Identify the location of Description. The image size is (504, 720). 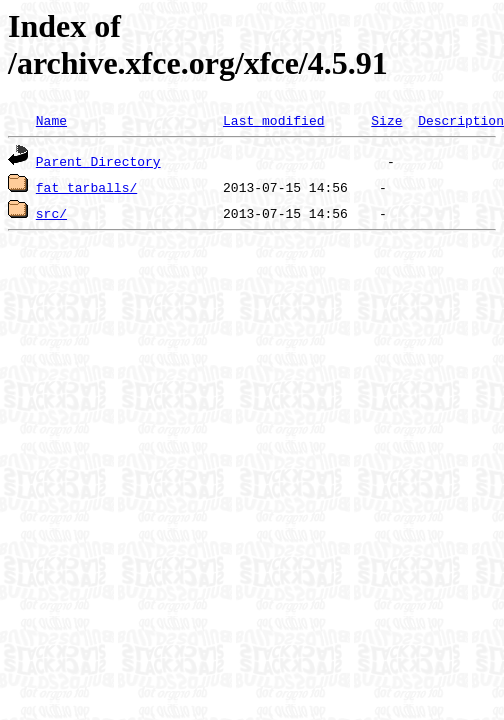
(461, 120).